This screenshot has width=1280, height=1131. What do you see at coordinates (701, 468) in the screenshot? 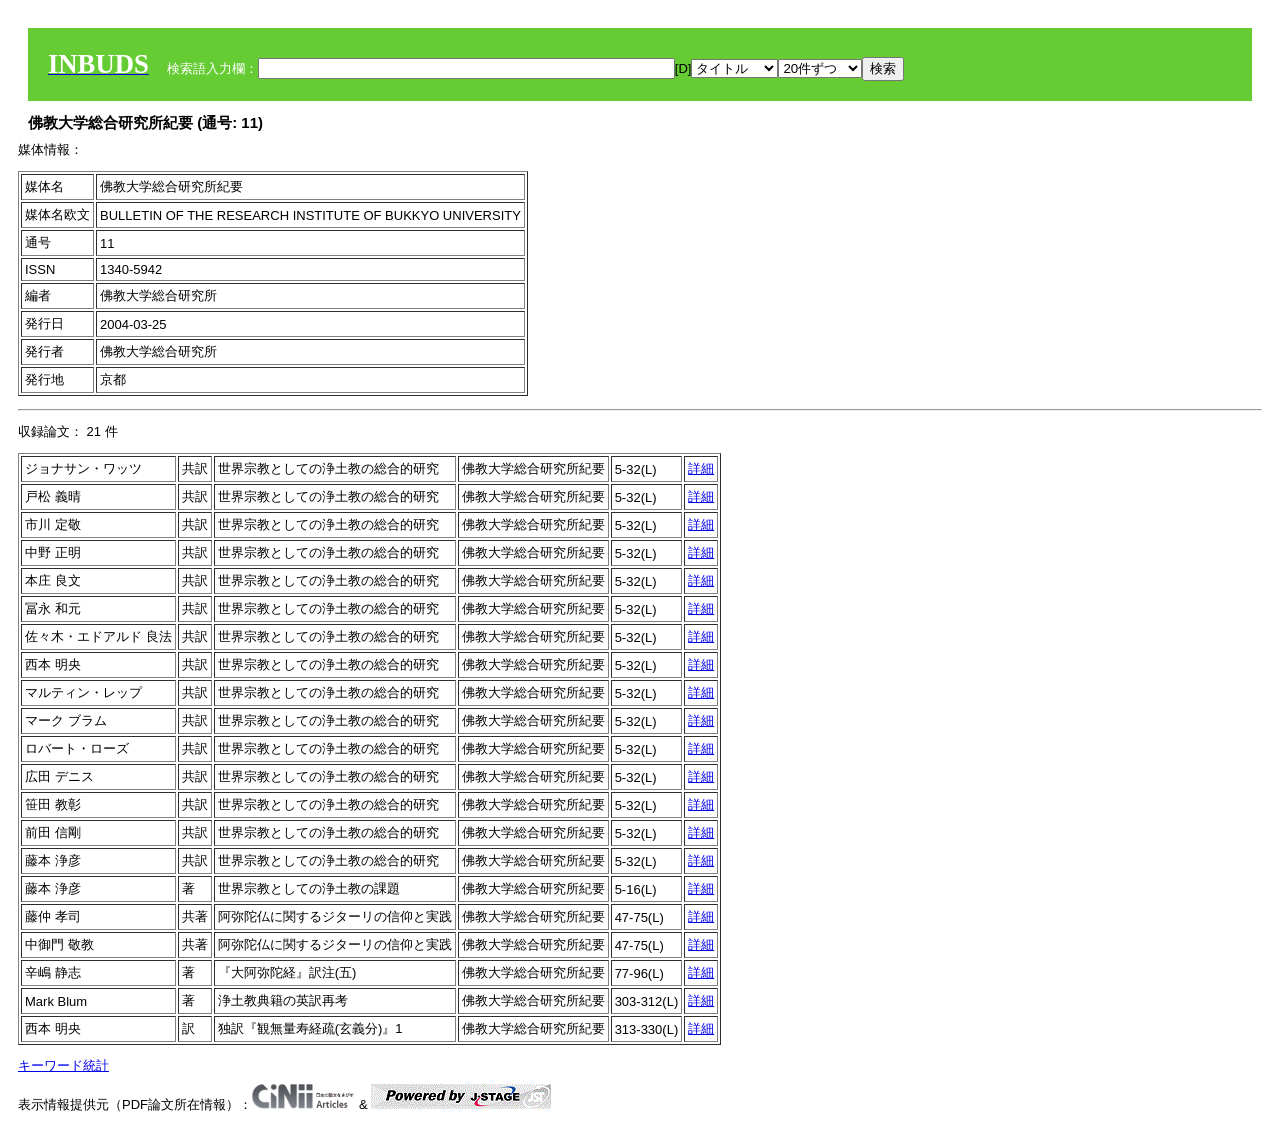
I see `詳細` at bounding box center [701, 468].